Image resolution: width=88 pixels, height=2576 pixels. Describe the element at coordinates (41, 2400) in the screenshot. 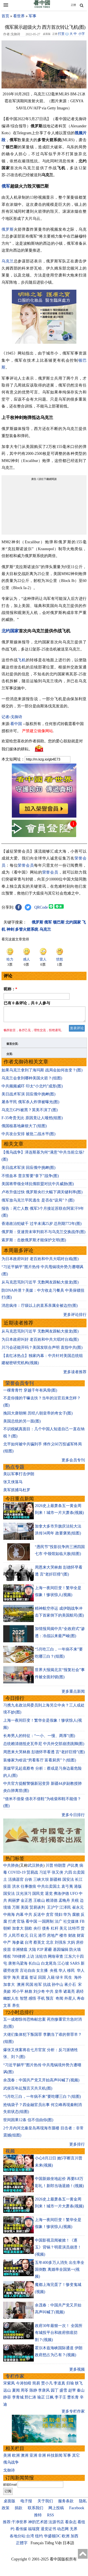

I see `瑜正` at that location.